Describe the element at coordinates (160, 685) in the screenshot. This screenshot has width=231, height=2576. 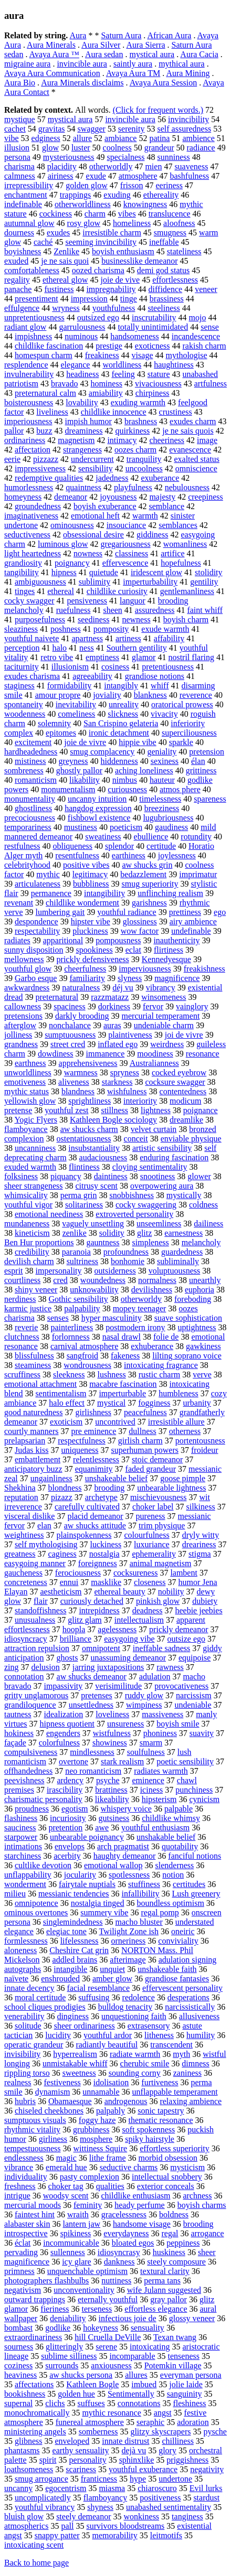
I see `whiff` at that location.